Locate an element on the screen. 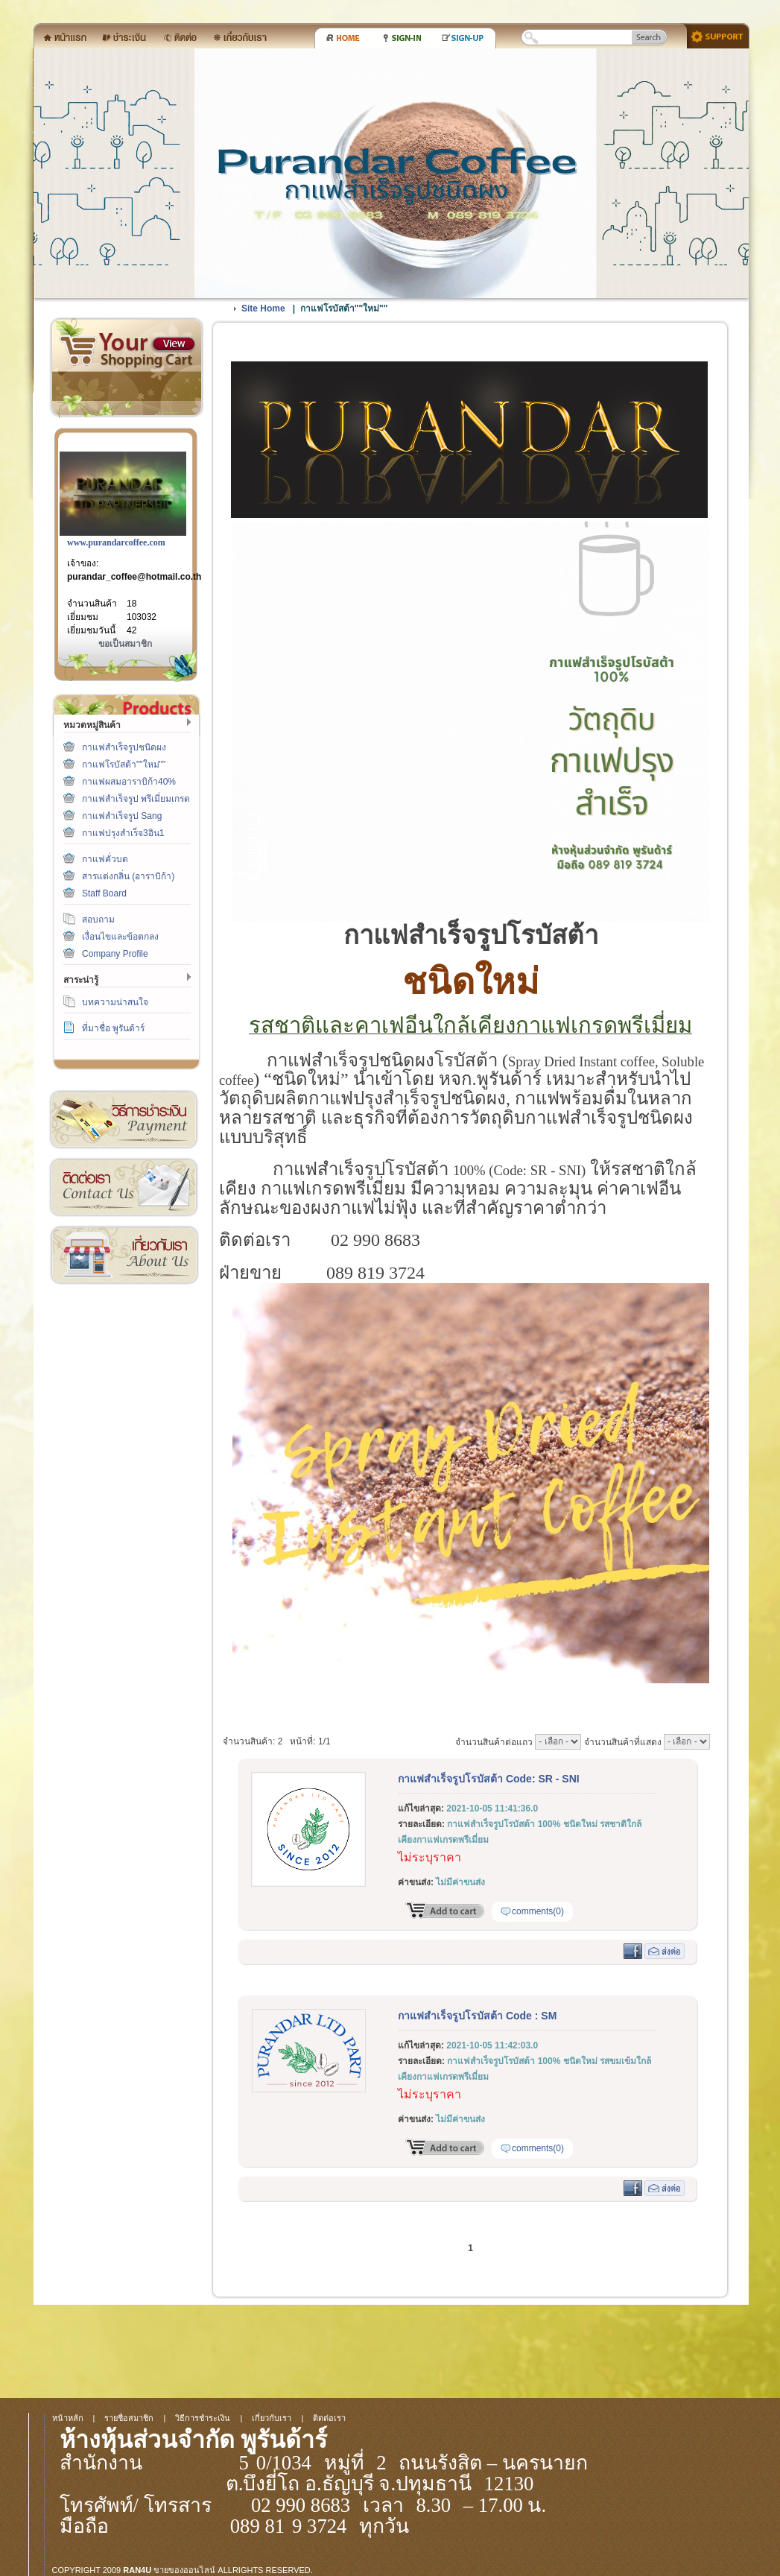  กาแฟผสมอาราบิก้า40% is located at coordinates (129, 781).